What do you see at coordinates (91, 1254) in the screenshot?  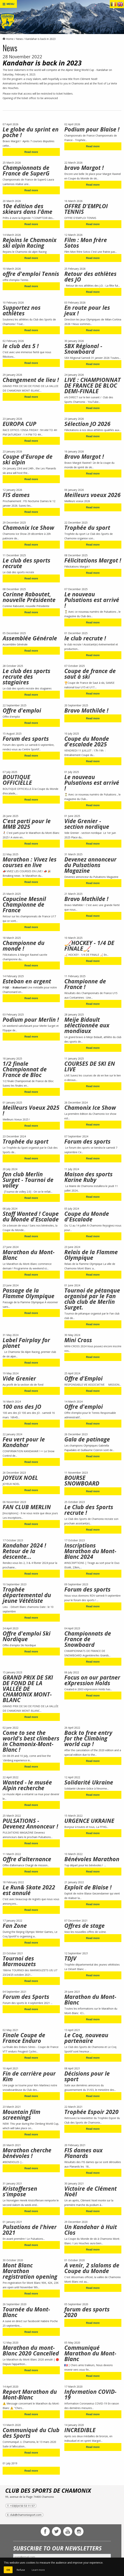 I see `Relais de la Flamme Olympique` at bounding box center [91, 1254].